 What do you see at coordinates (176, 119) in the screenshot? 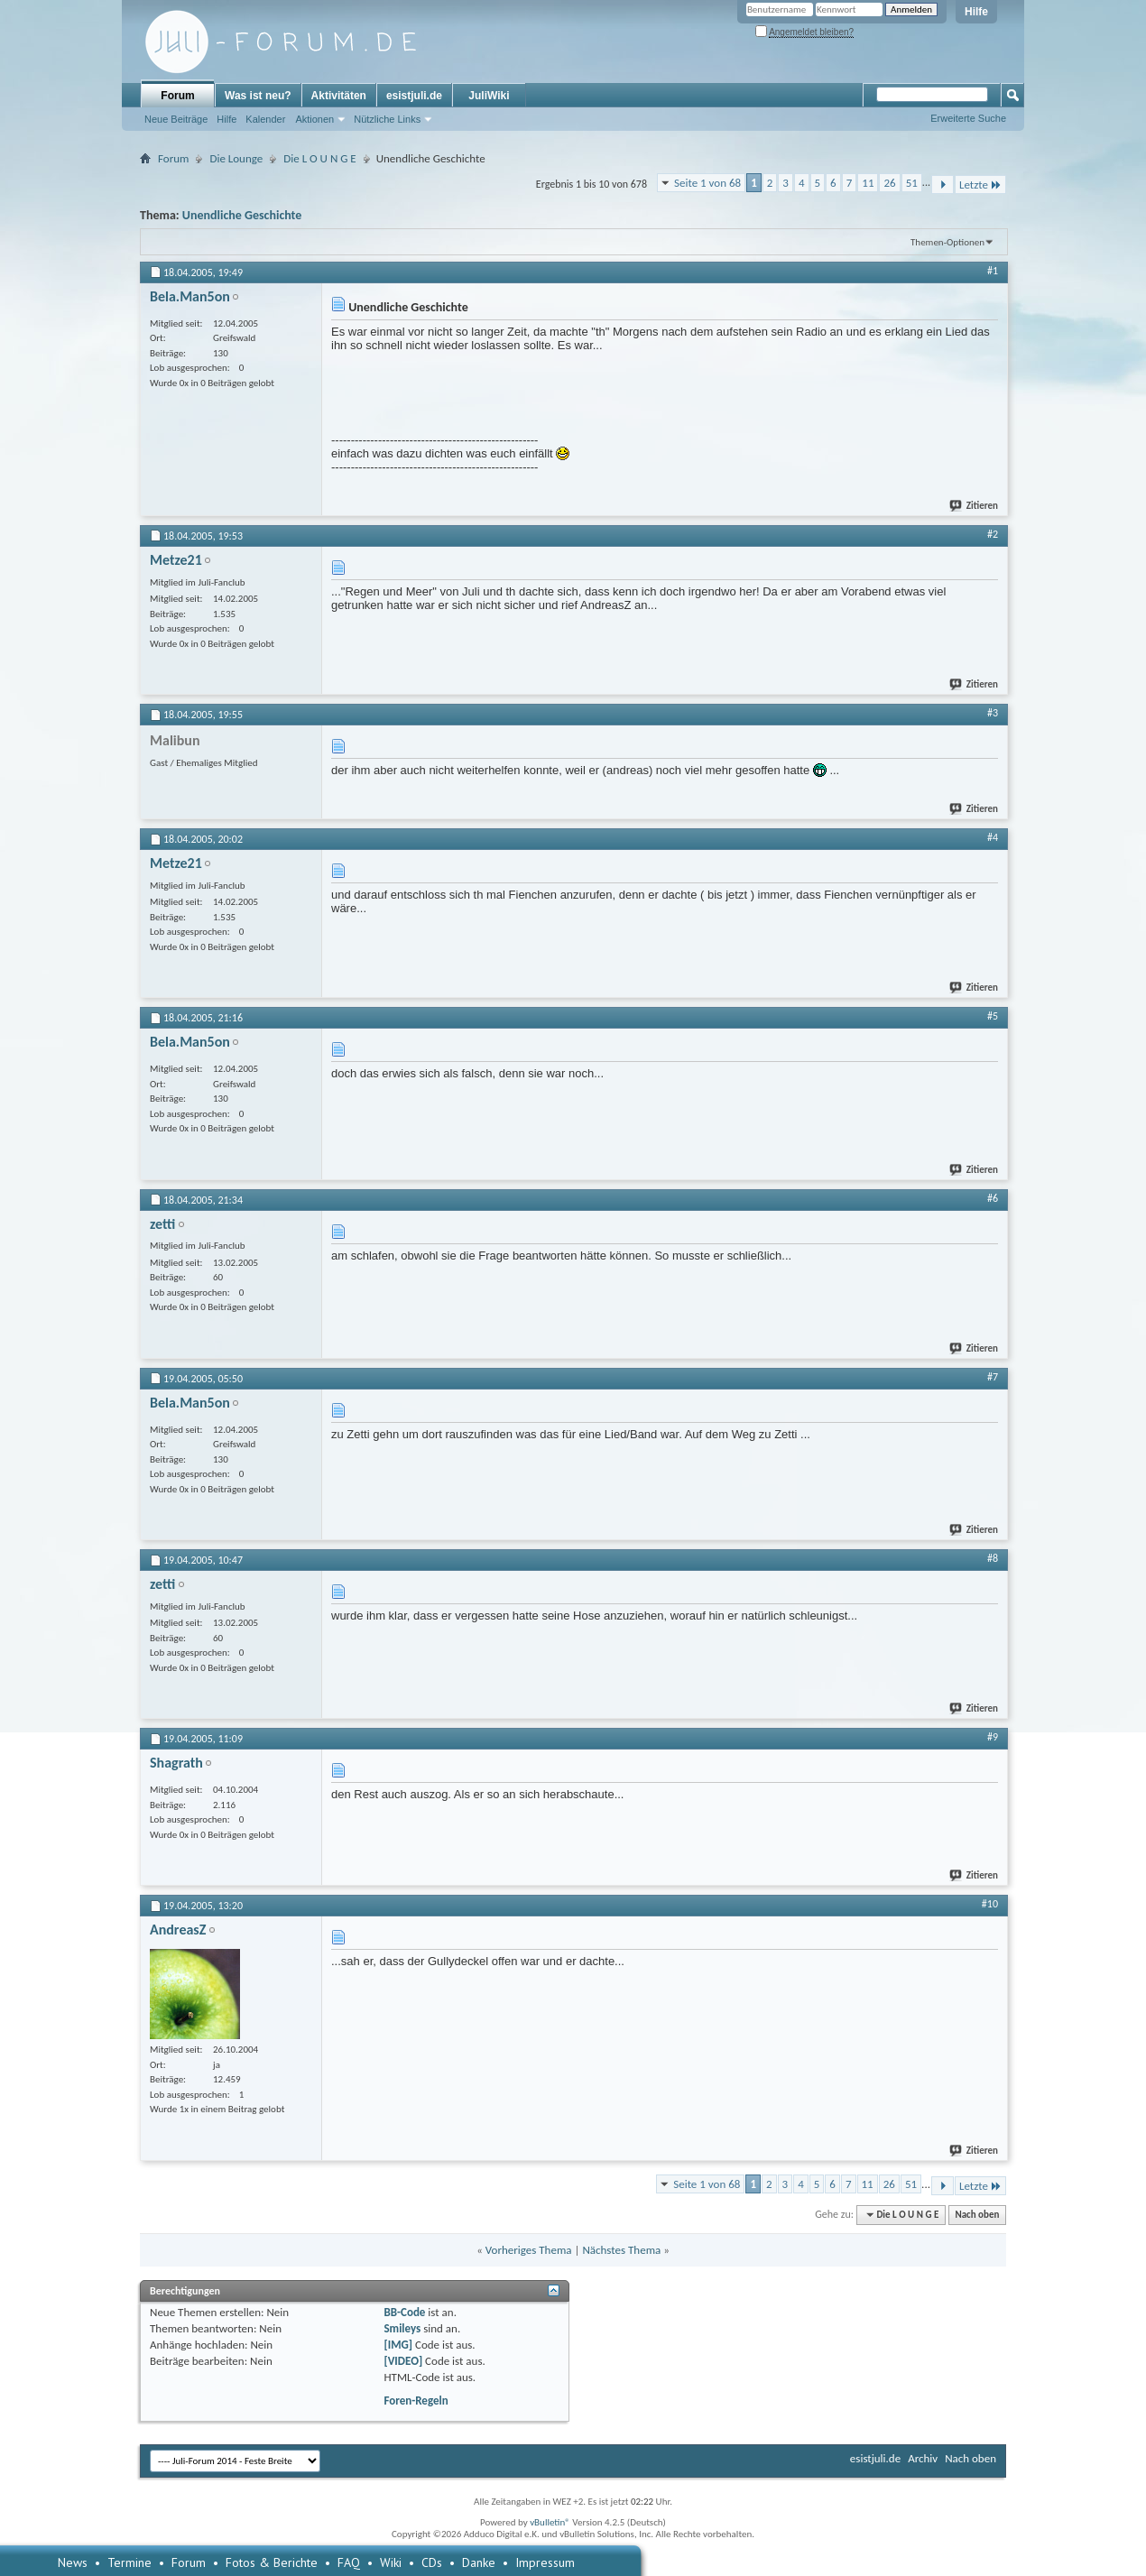
I see `Neue Beiträge` at bounding box center [176, 119].